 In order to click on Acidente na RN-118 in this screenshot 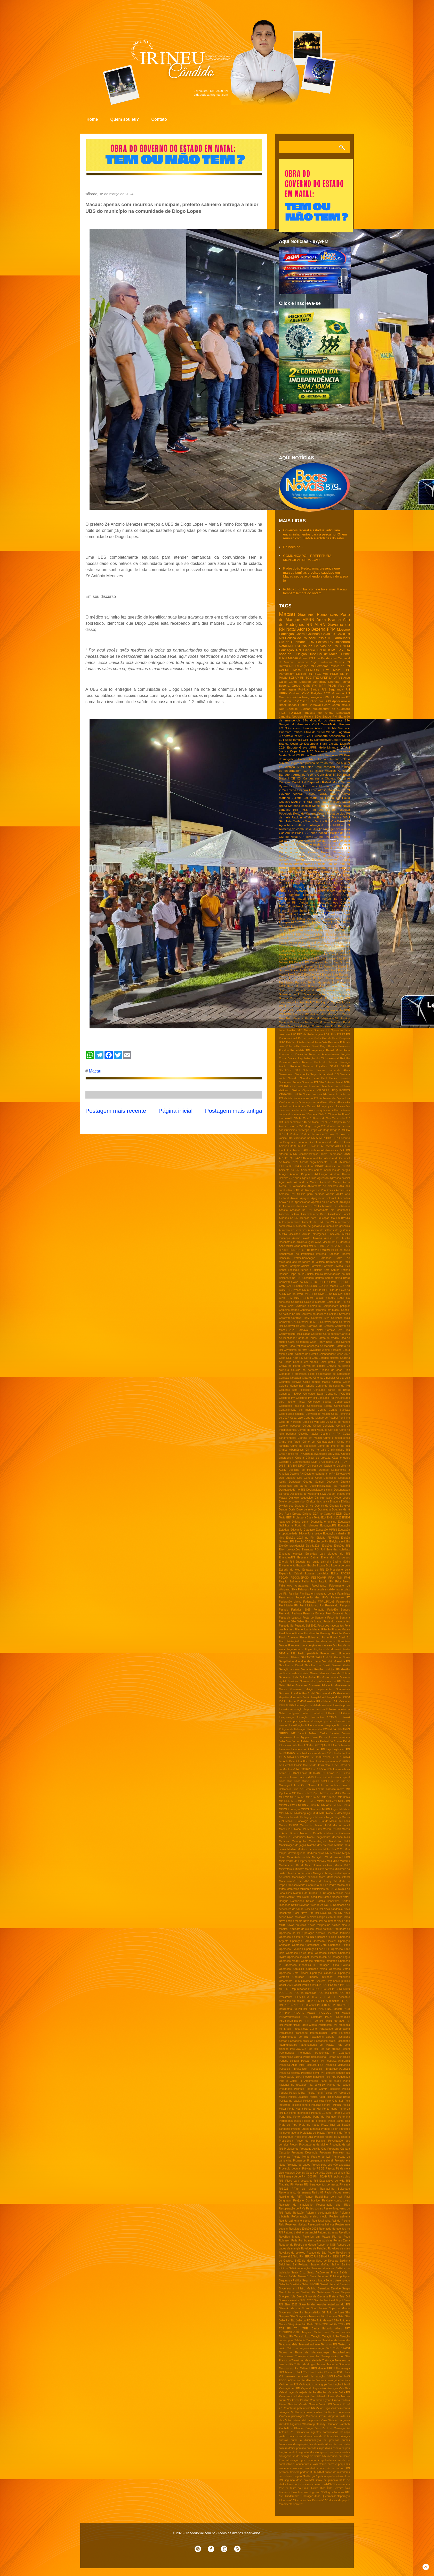, I will do `click(337, 1166)`.